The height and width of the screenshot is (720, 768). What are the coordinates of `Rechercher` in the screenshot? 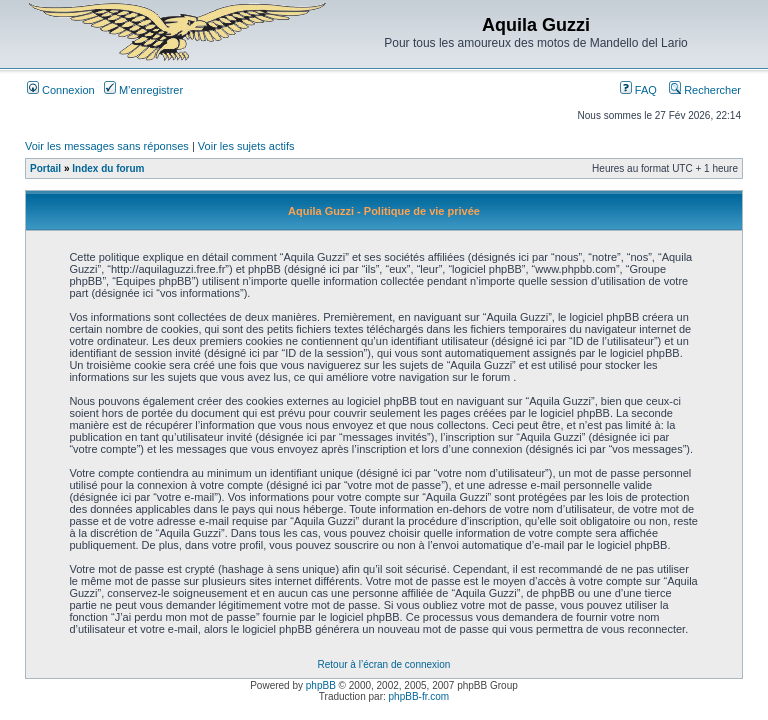 It's located at (705, 90).